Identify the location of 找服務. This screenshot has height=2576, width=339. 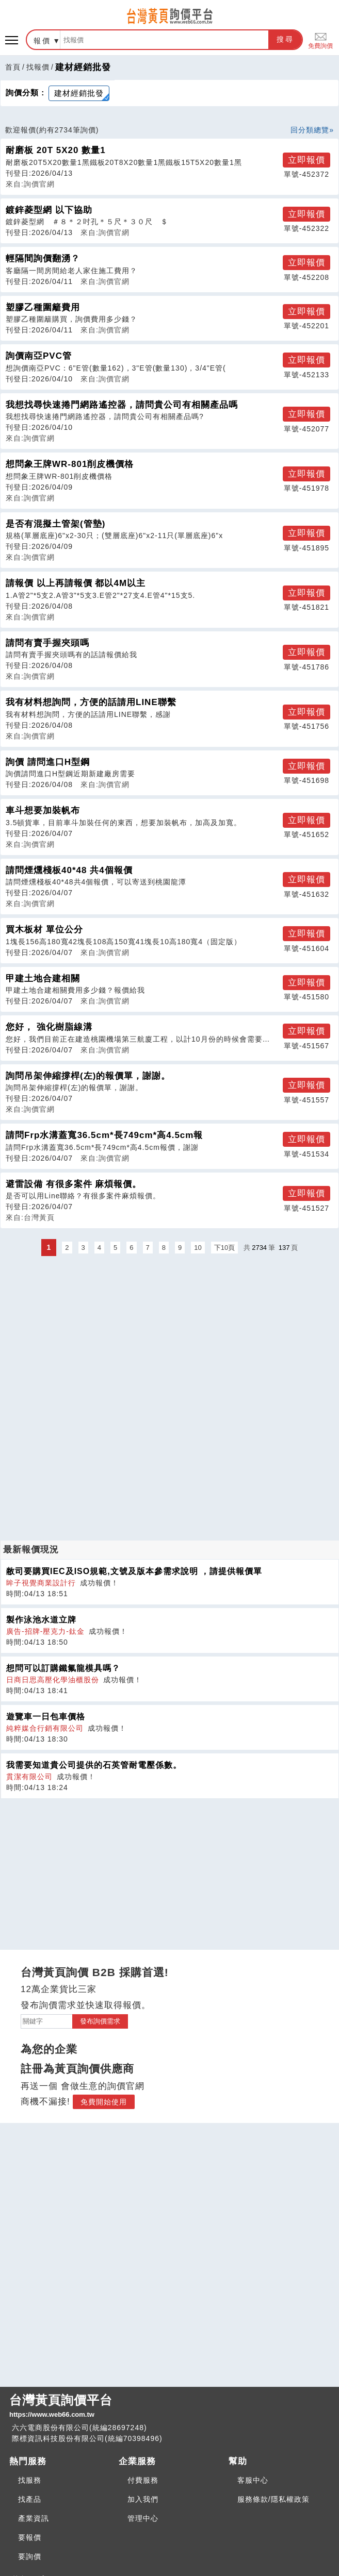
(29, 2480).